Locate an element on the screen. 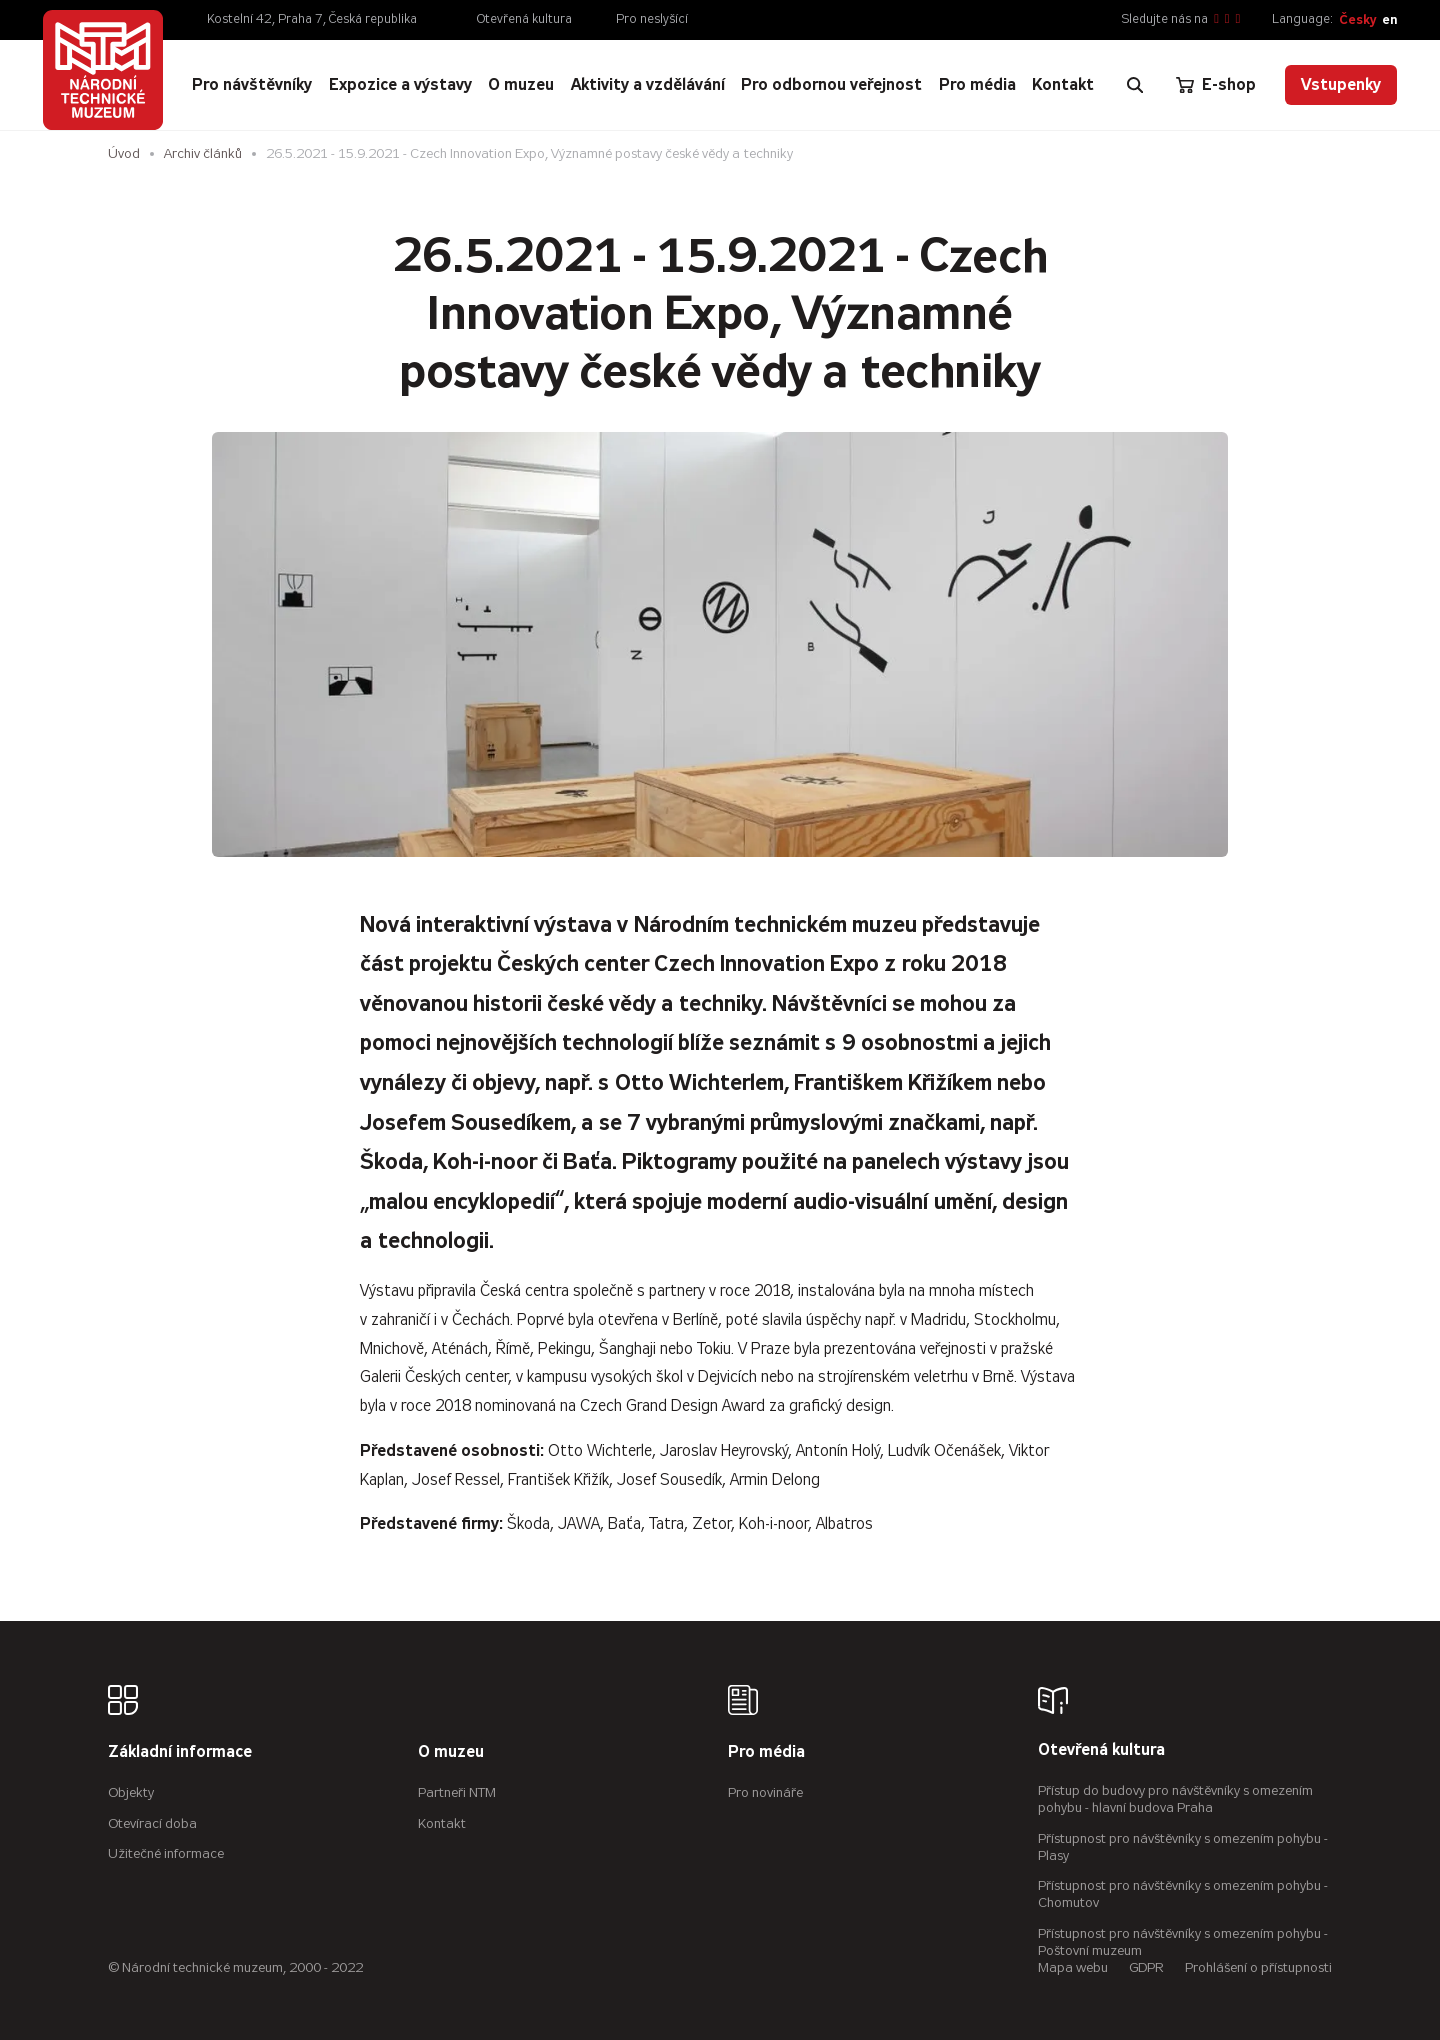 Image resolution: width=1440 pixels, height=2040 pixels. Archiv článků is located at coordinates (203, 153).